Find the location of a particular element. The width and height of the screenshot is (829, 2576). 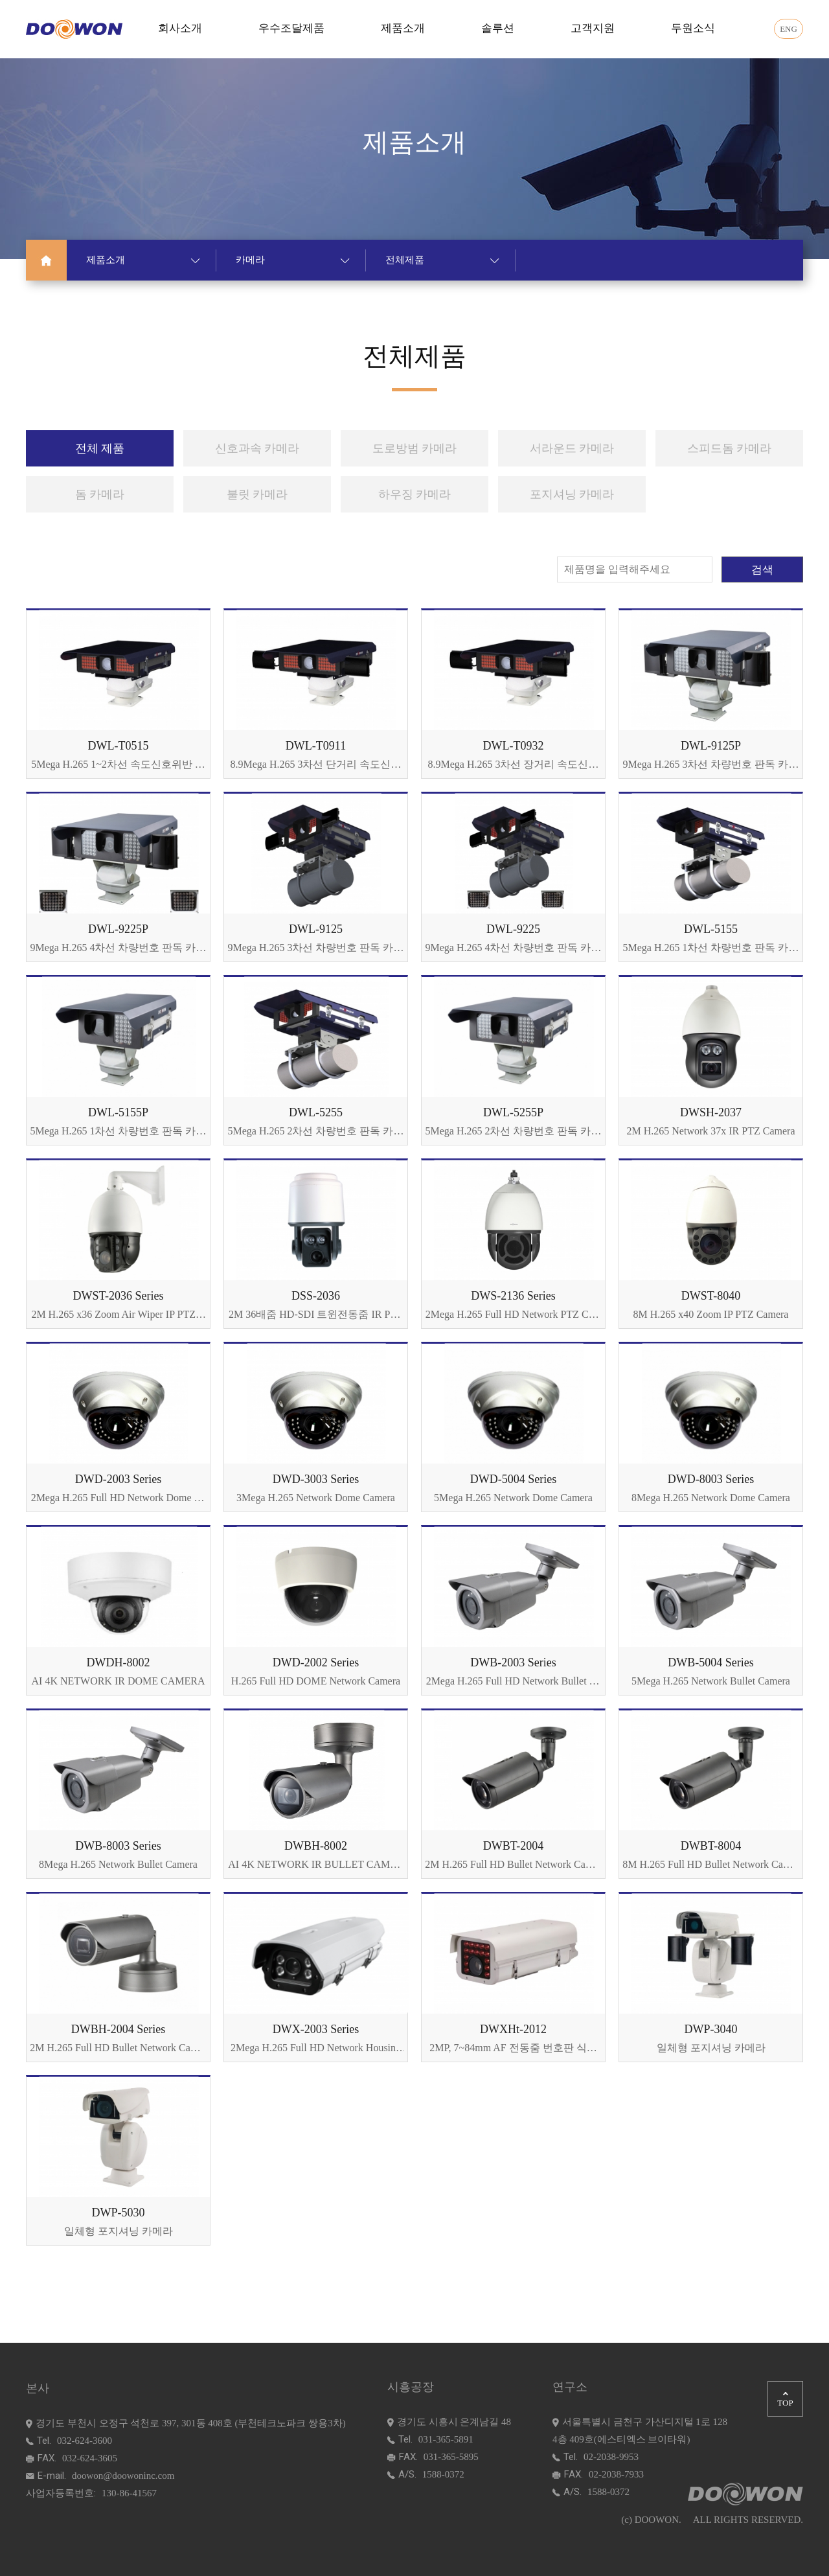

전체제품 is located at coordinates (442, 260).